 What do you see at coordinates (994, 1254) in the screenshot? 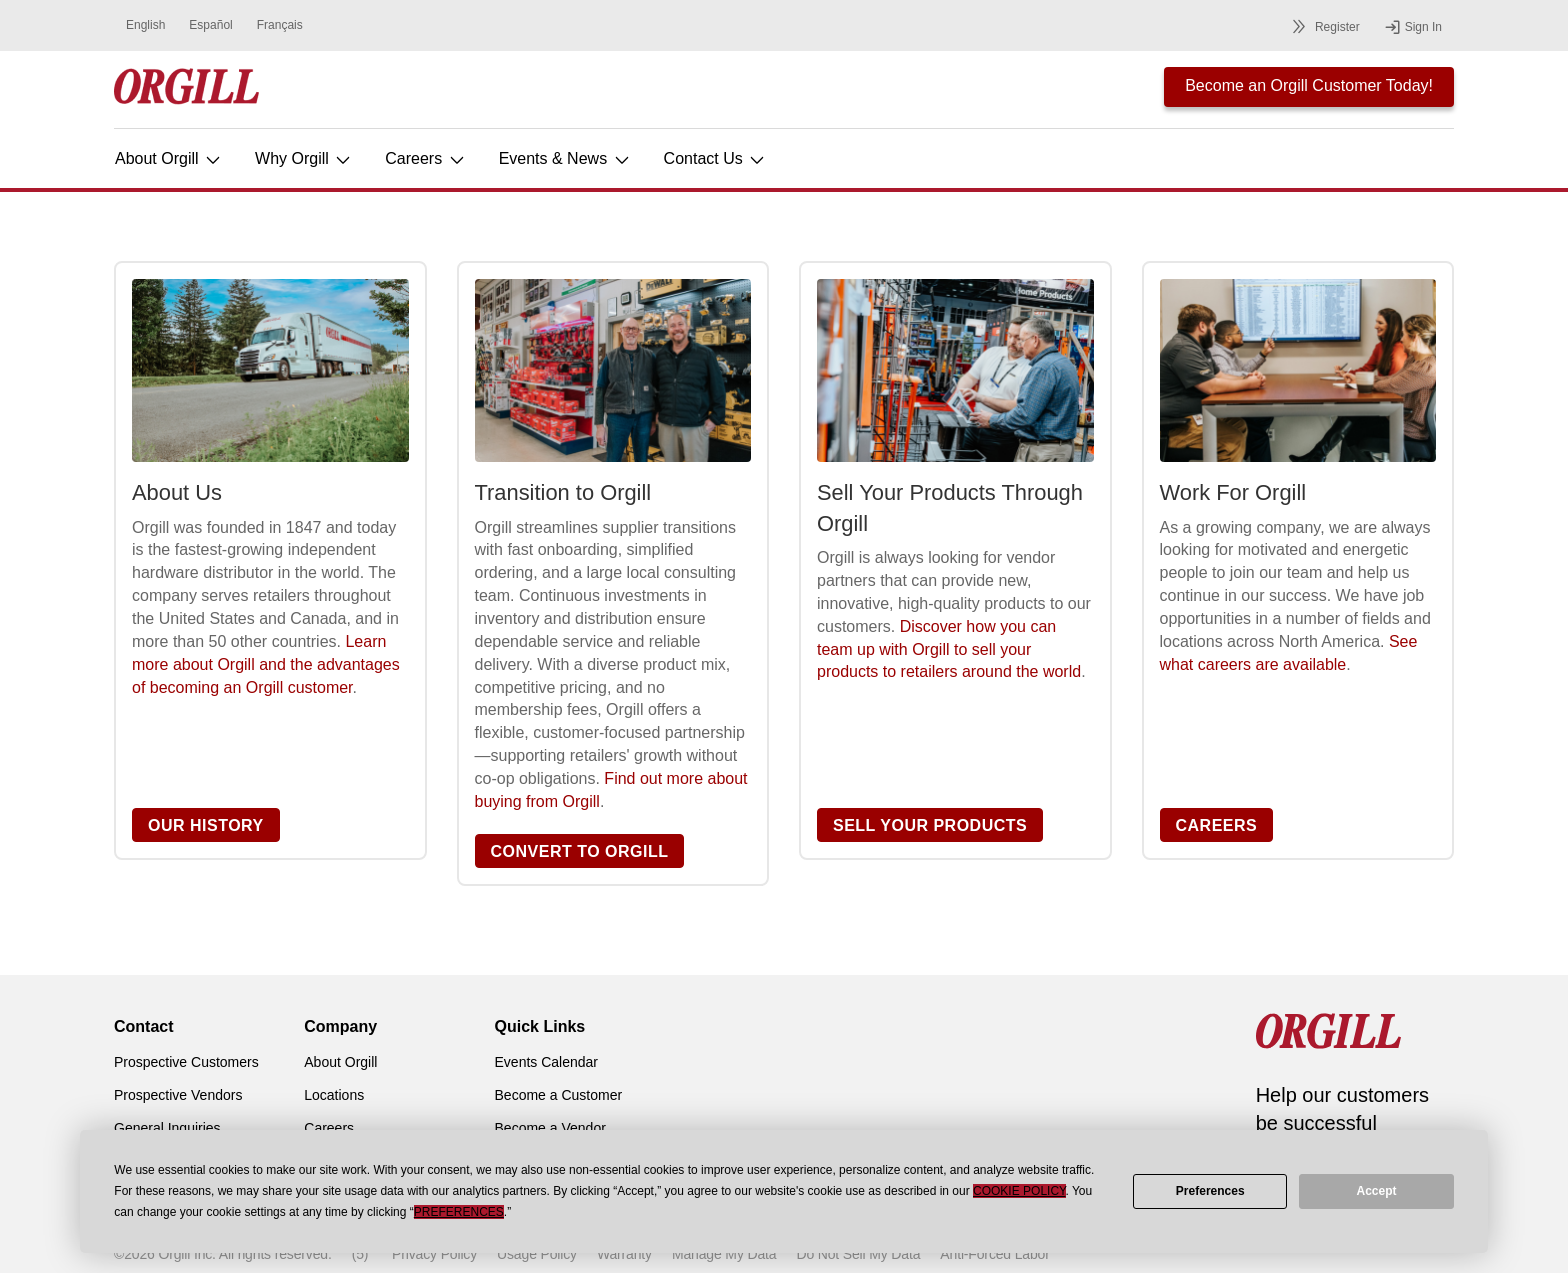
I see `Anti-Forced Labor` at bounding box center [994, 1254].